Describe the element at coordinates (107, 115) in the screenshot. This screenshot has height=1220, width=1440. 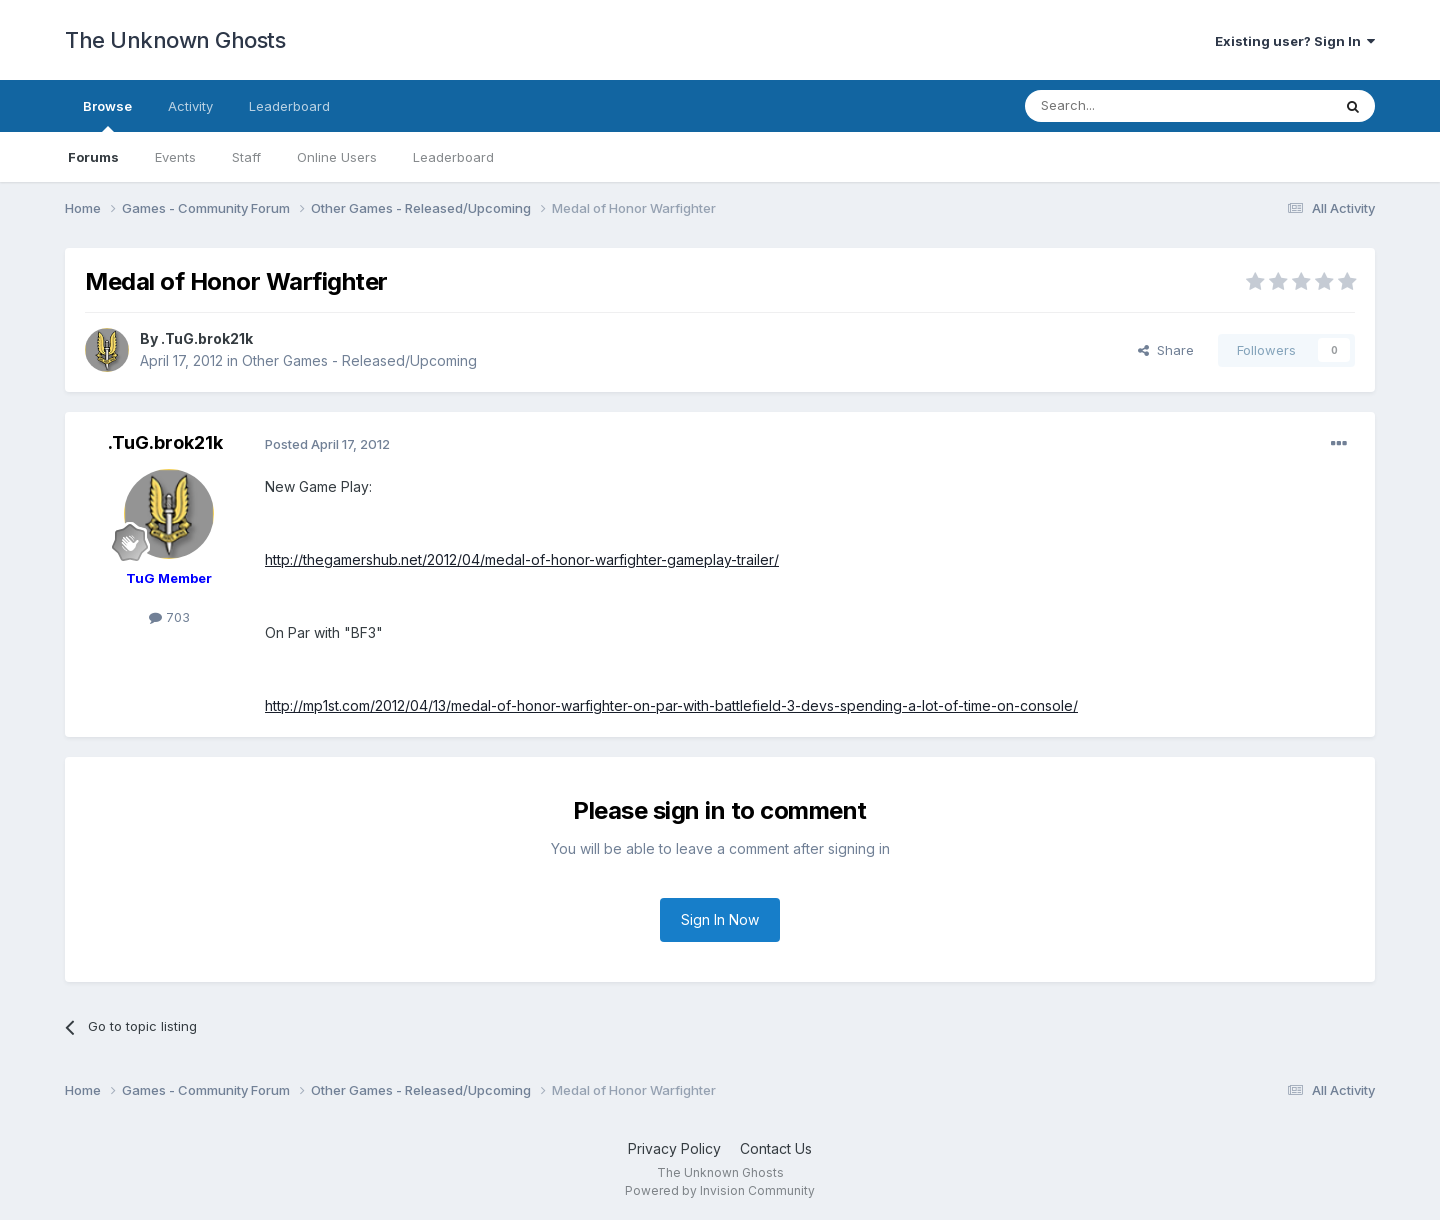
I see `Browse` at that location.